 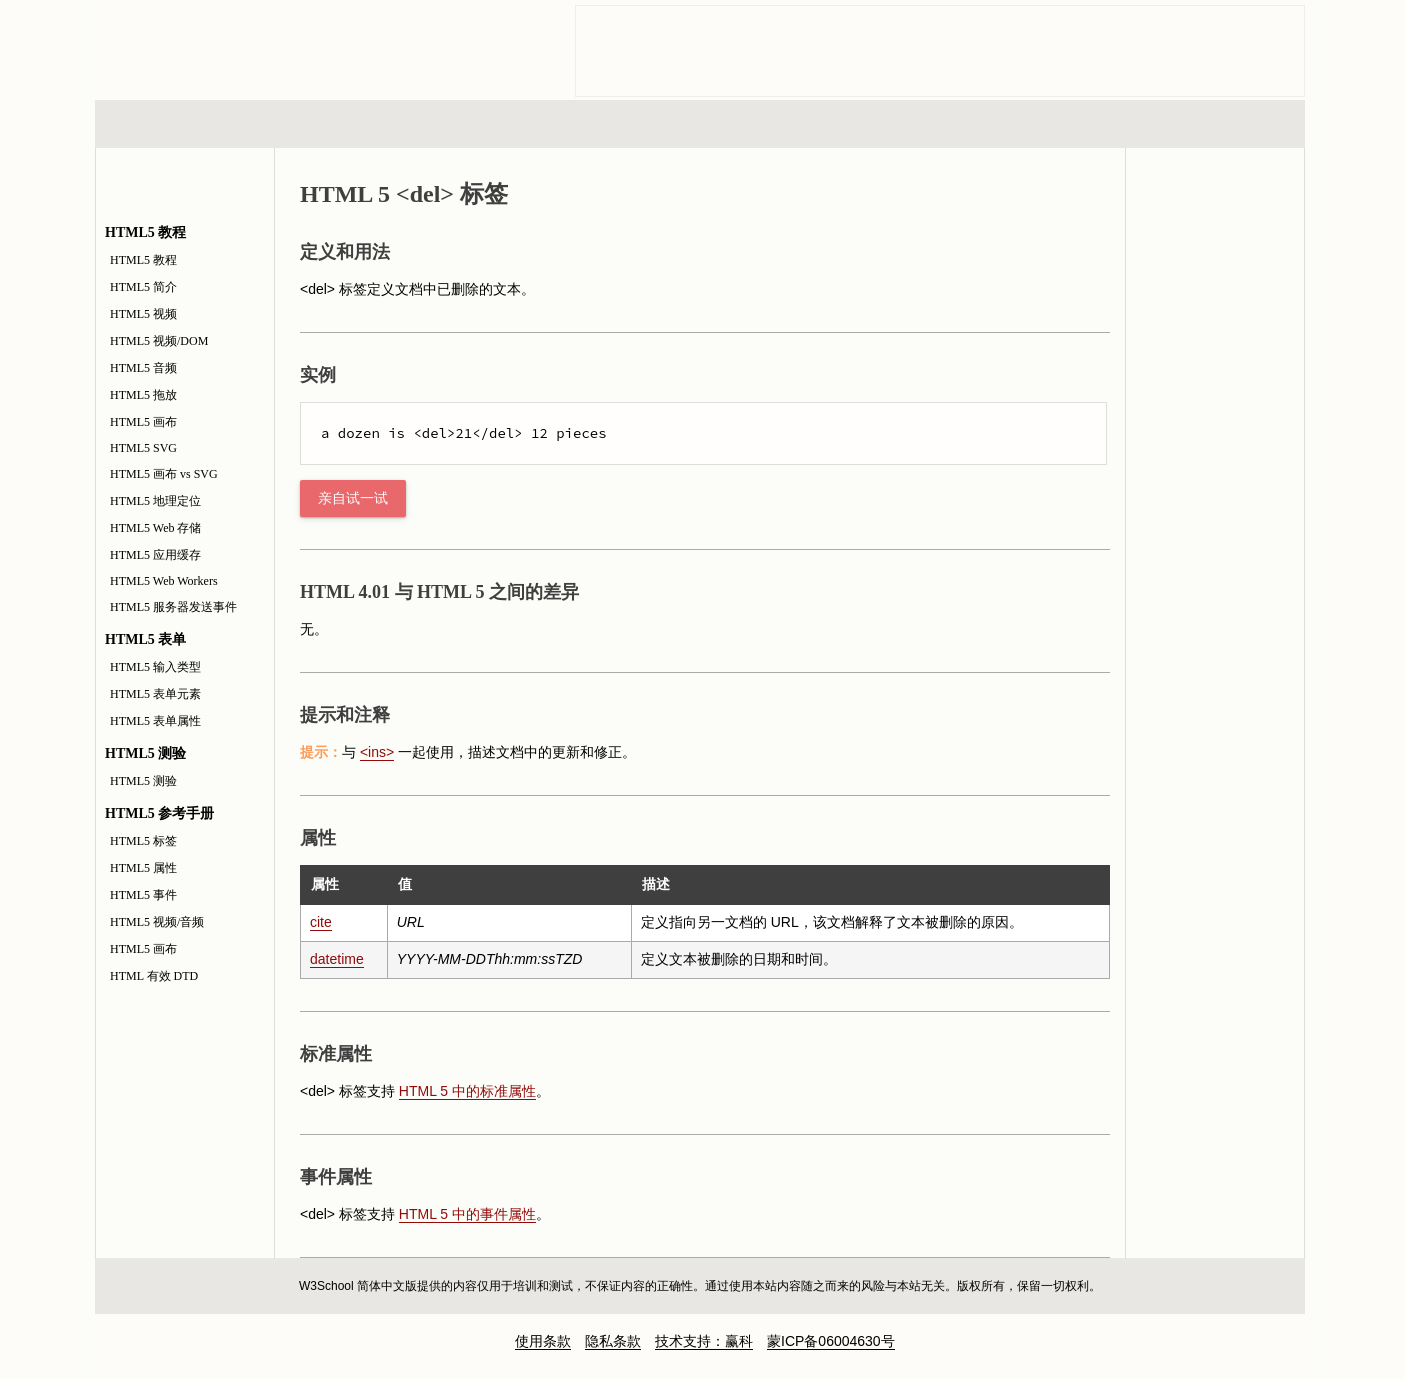 I want to click on 使用条款, so click(x=543, y=1341).